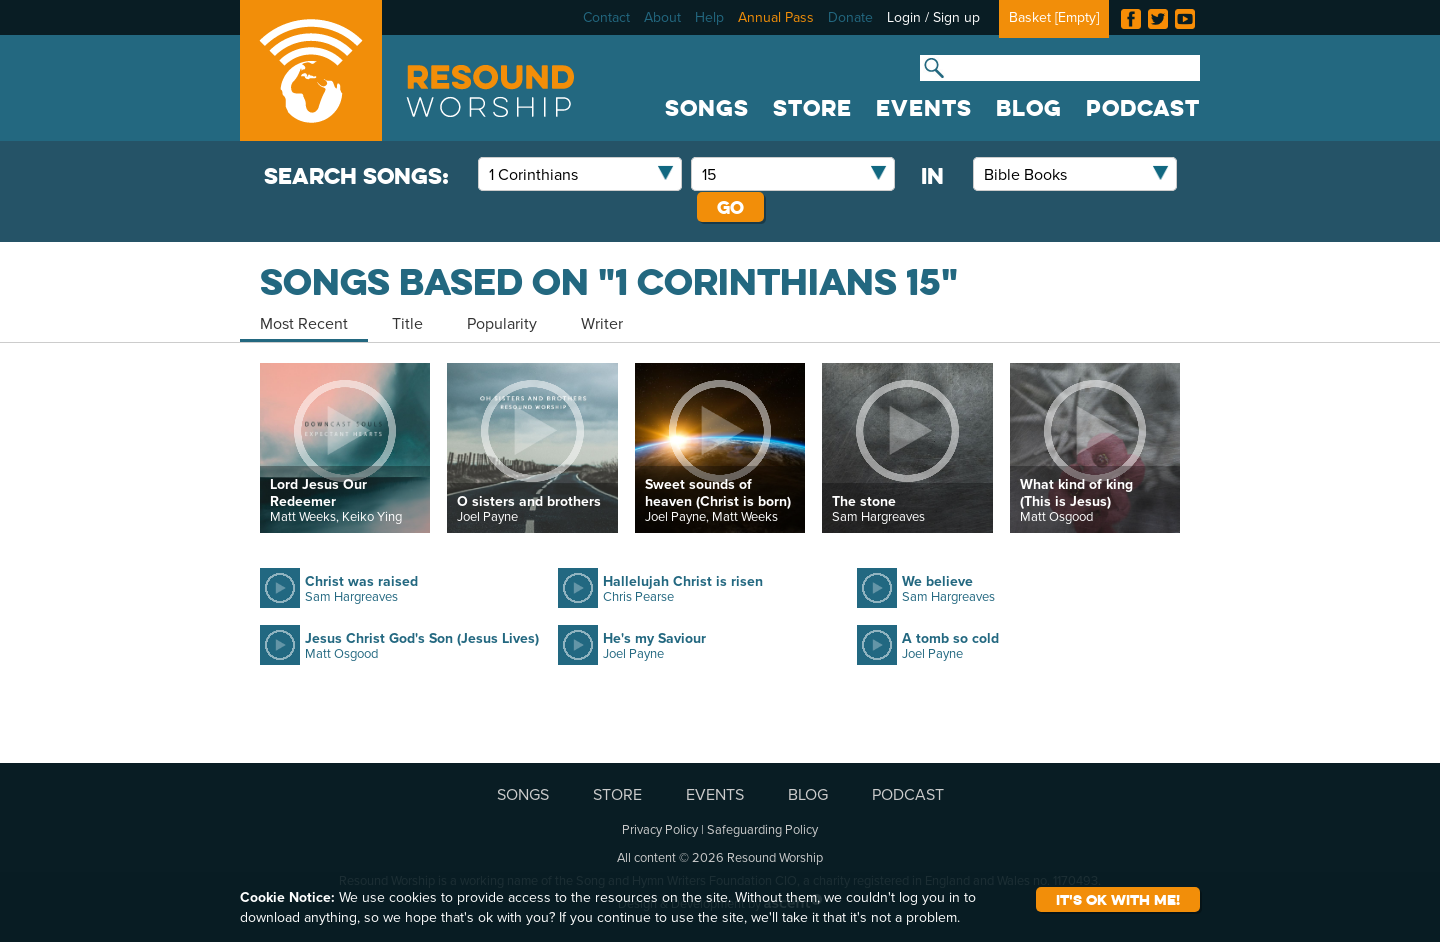  I want to click on STORE, so click(812, 108).